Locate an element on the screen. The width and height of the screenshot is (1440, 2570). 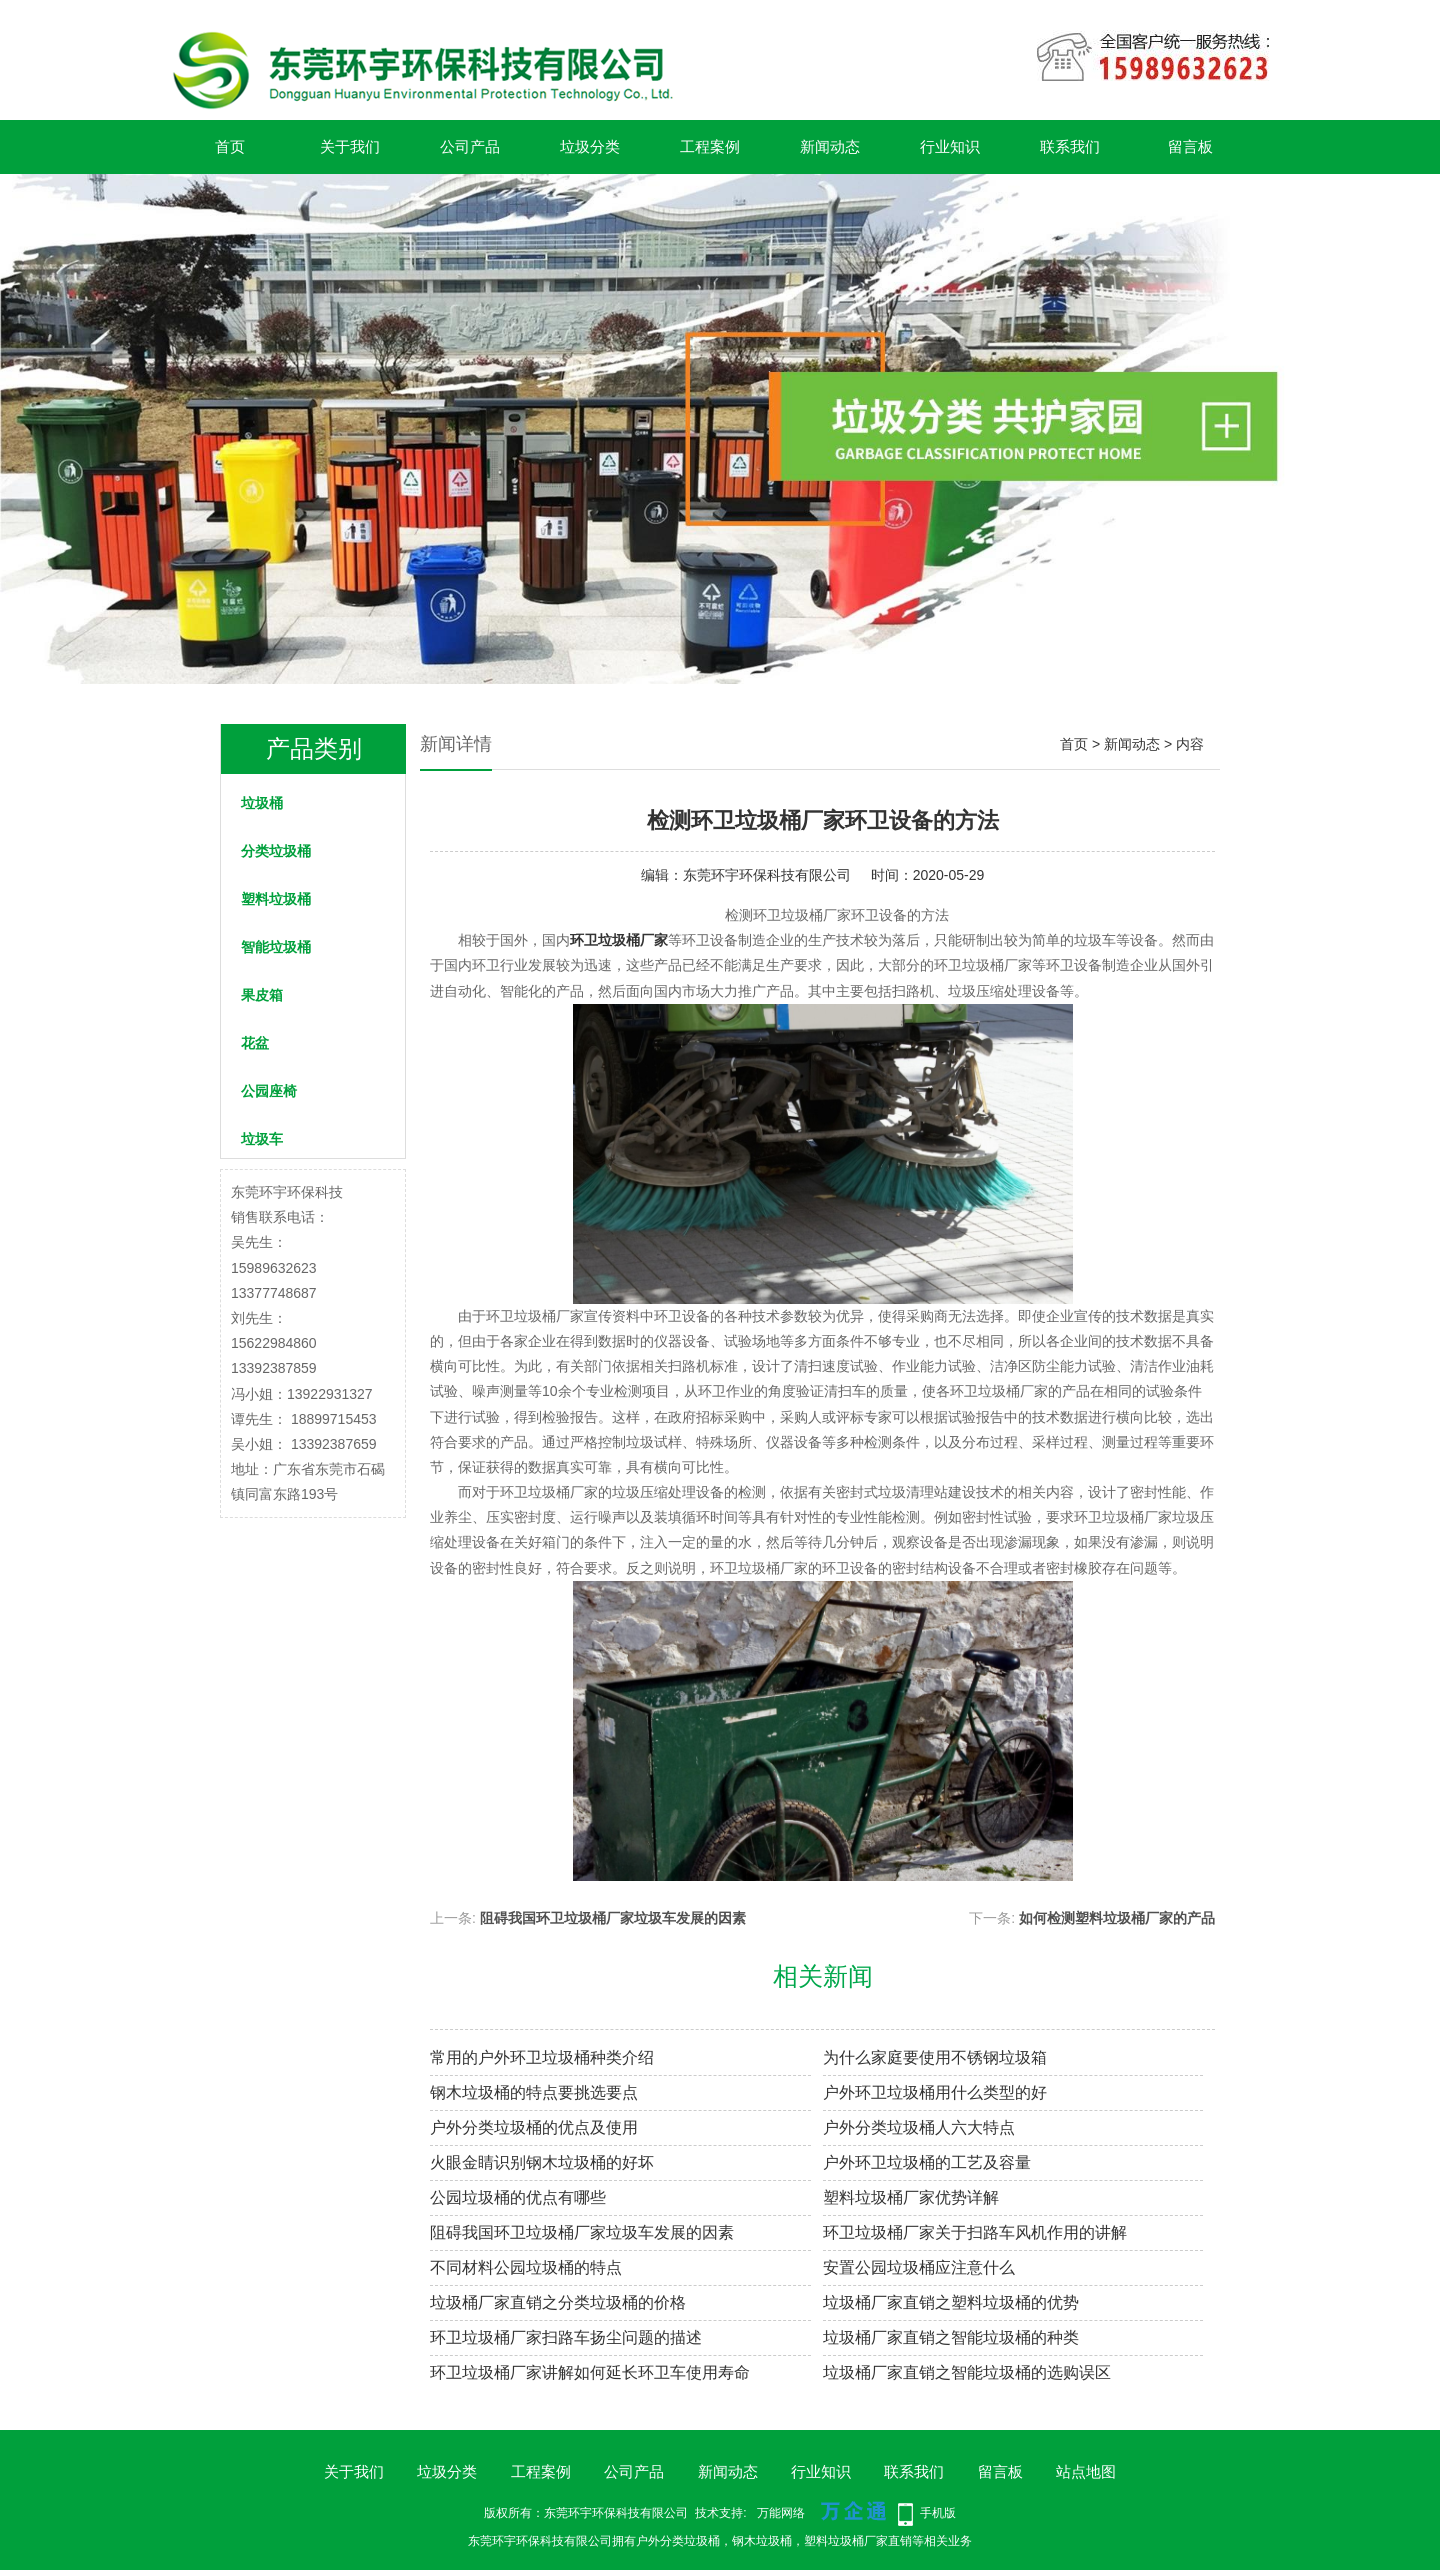
智能垃圾桶 is located at coordinates (276, 947).